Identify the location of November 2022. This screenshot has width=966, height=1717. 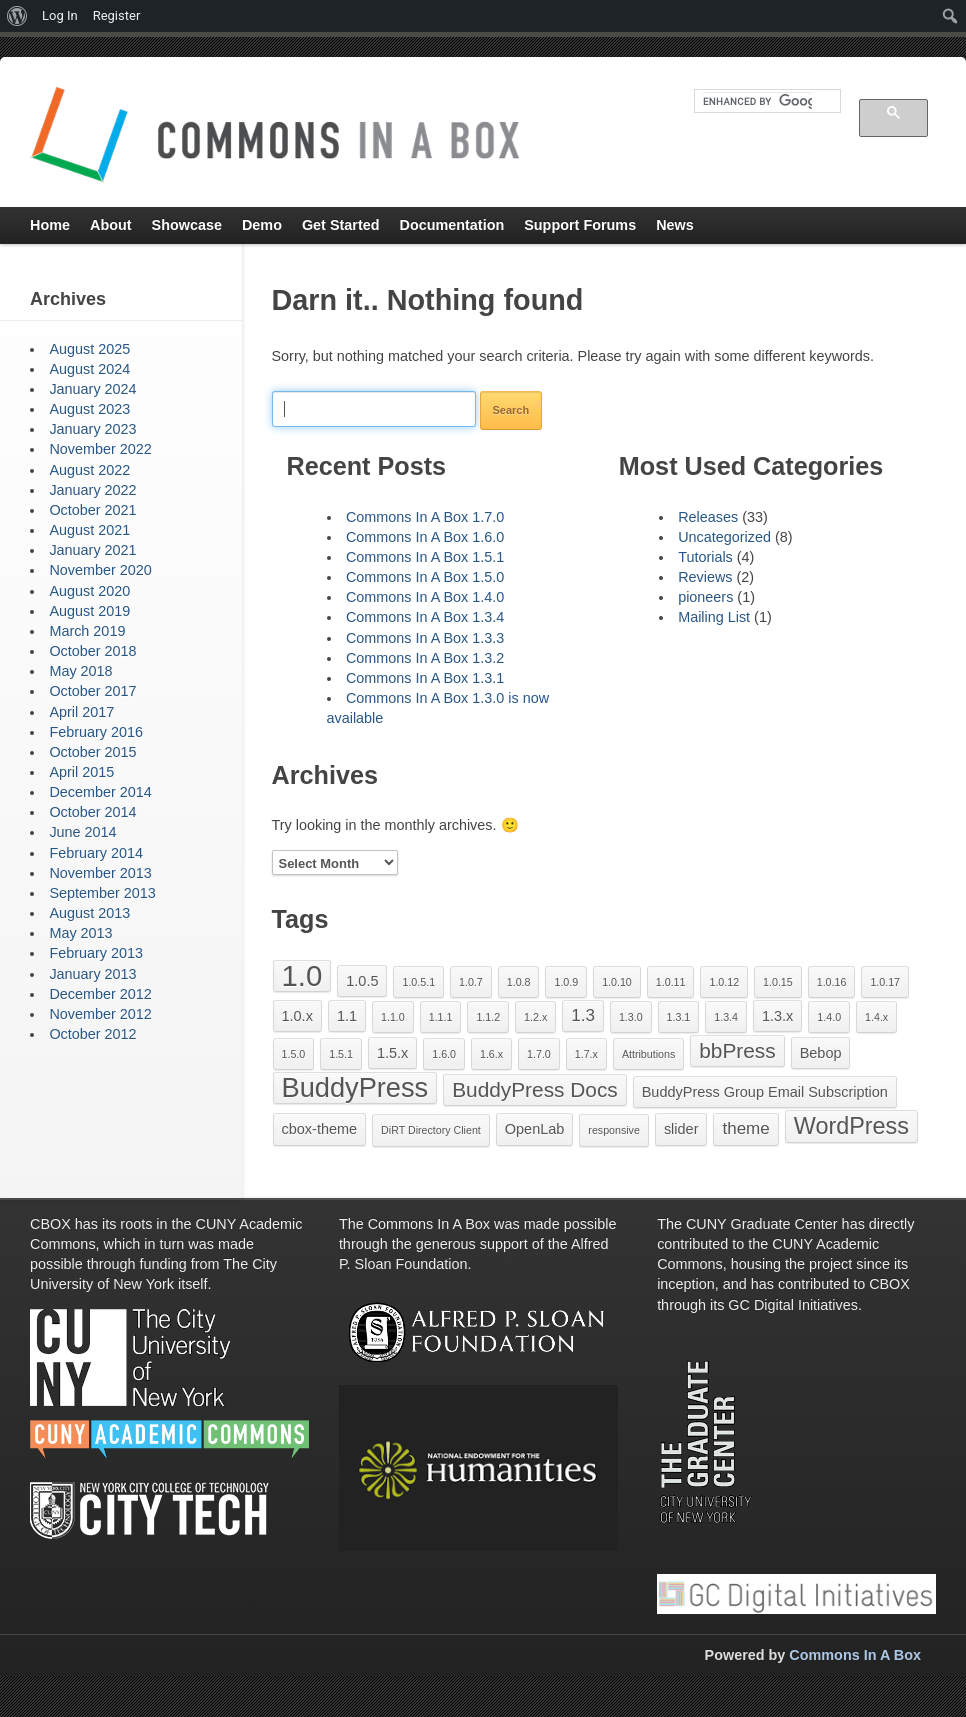
(100, 449).